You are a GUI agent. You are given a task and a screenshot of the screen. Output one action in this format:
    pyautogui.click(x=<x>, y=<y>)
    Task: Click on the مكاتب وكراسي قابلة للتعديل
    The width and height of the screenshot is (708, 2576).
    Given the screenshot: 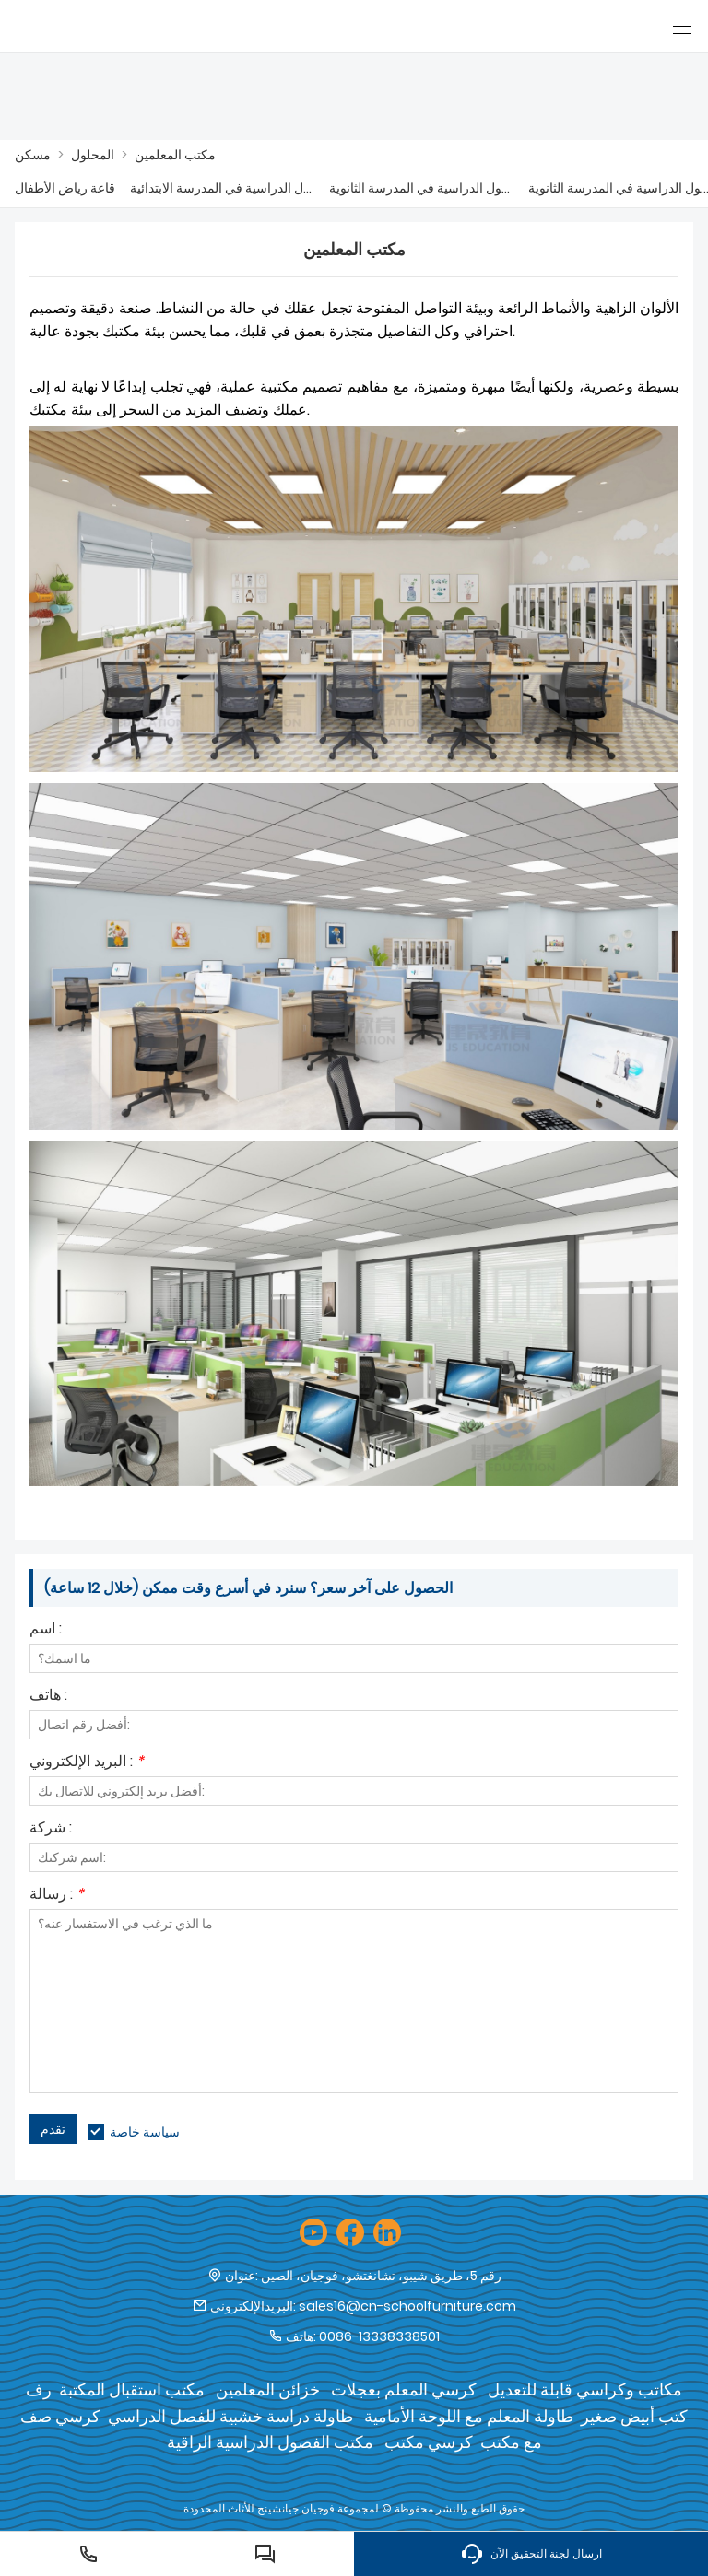 What is the action you would take?
    pyautogui.click(x=585, y=2389)
    